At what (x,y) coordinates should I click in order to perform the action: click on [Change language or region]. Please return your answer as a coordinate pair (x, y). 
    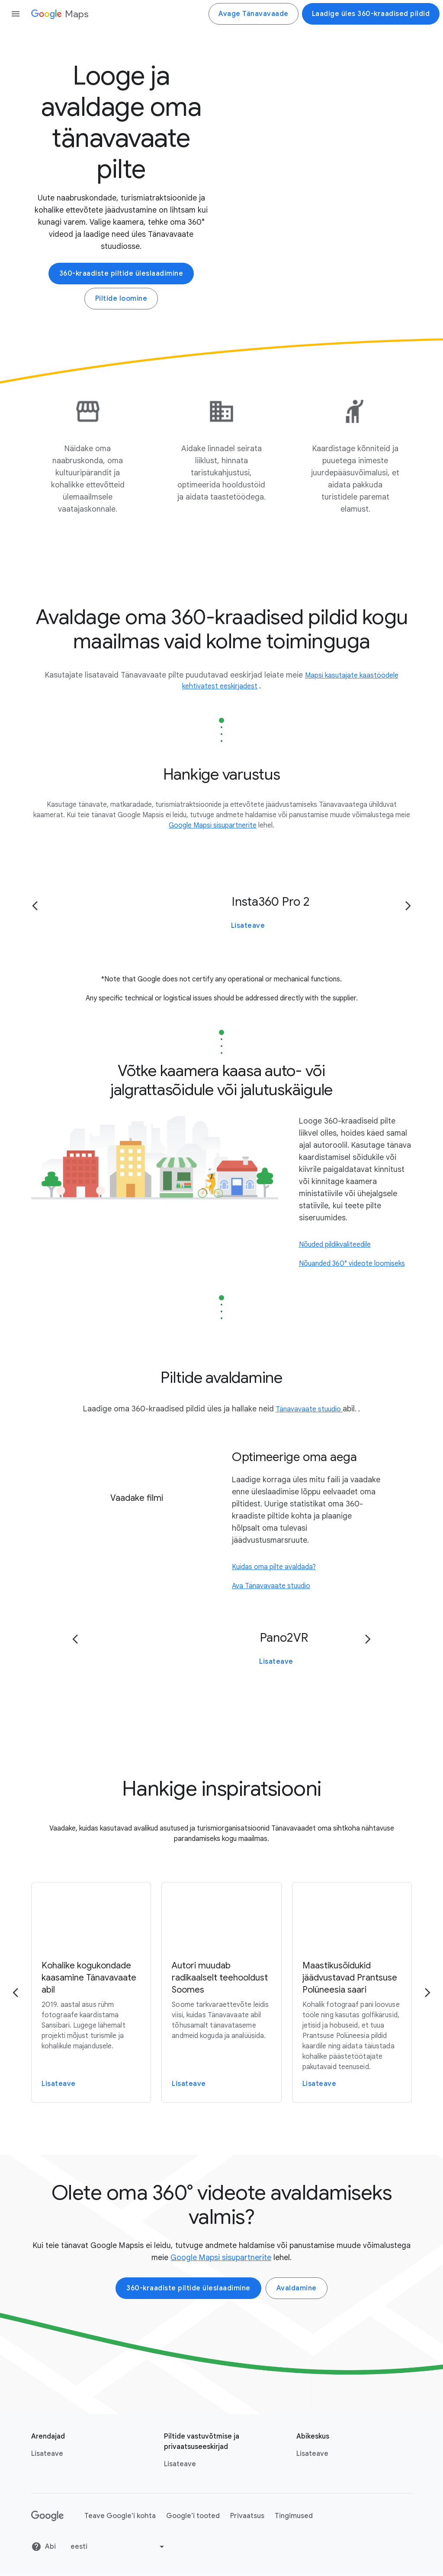
    Looking at the image, I should click on (118, 2547).